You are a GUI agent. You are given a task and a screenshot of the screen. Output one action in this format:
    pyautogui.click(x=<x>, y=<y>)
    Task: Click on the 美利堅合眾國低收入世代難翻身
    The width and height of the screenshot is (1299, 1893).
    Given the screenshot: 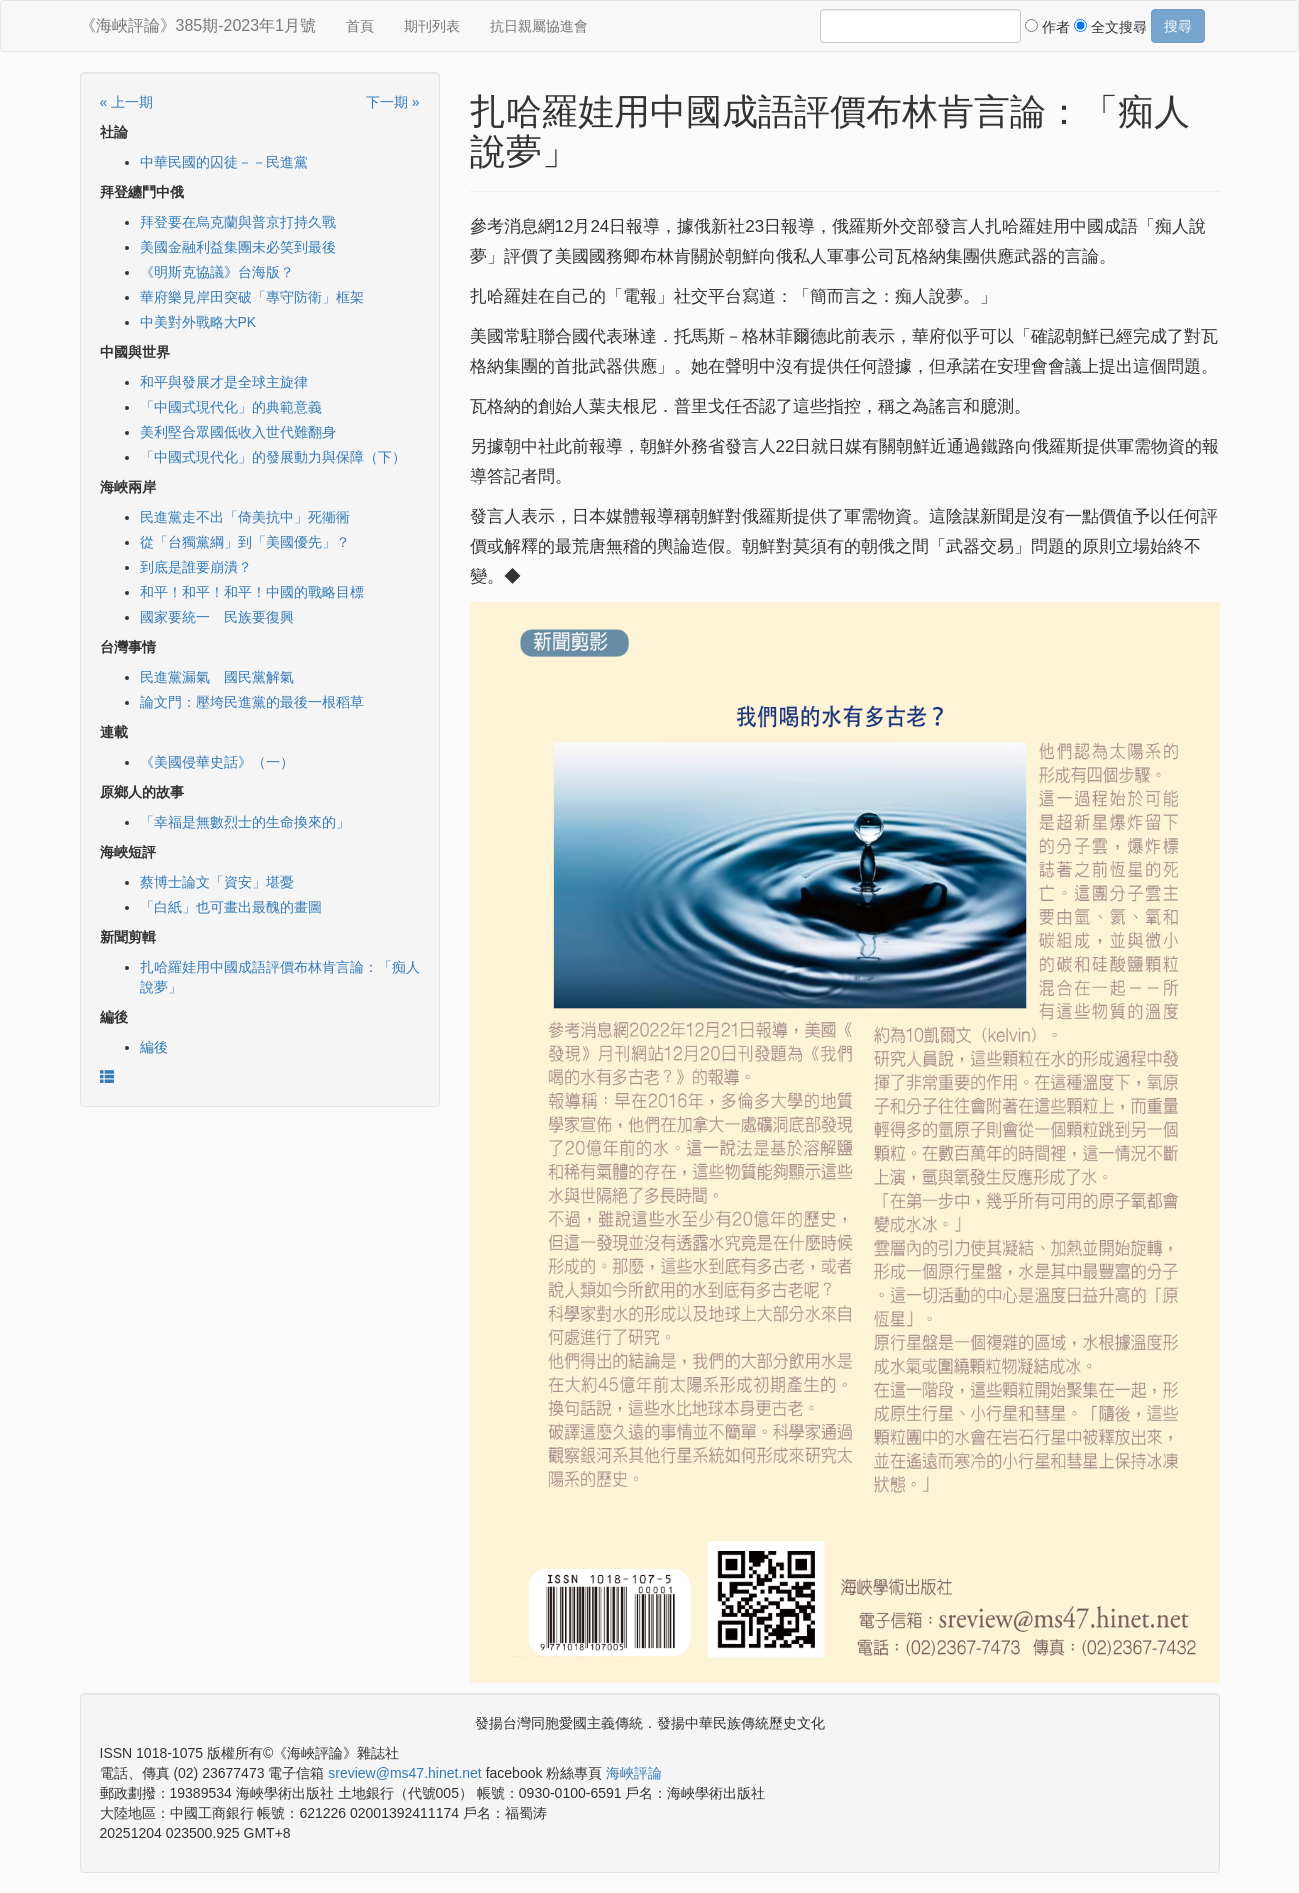 What is the action you would take?
    pyautogui.click(x=238, y=432)
    